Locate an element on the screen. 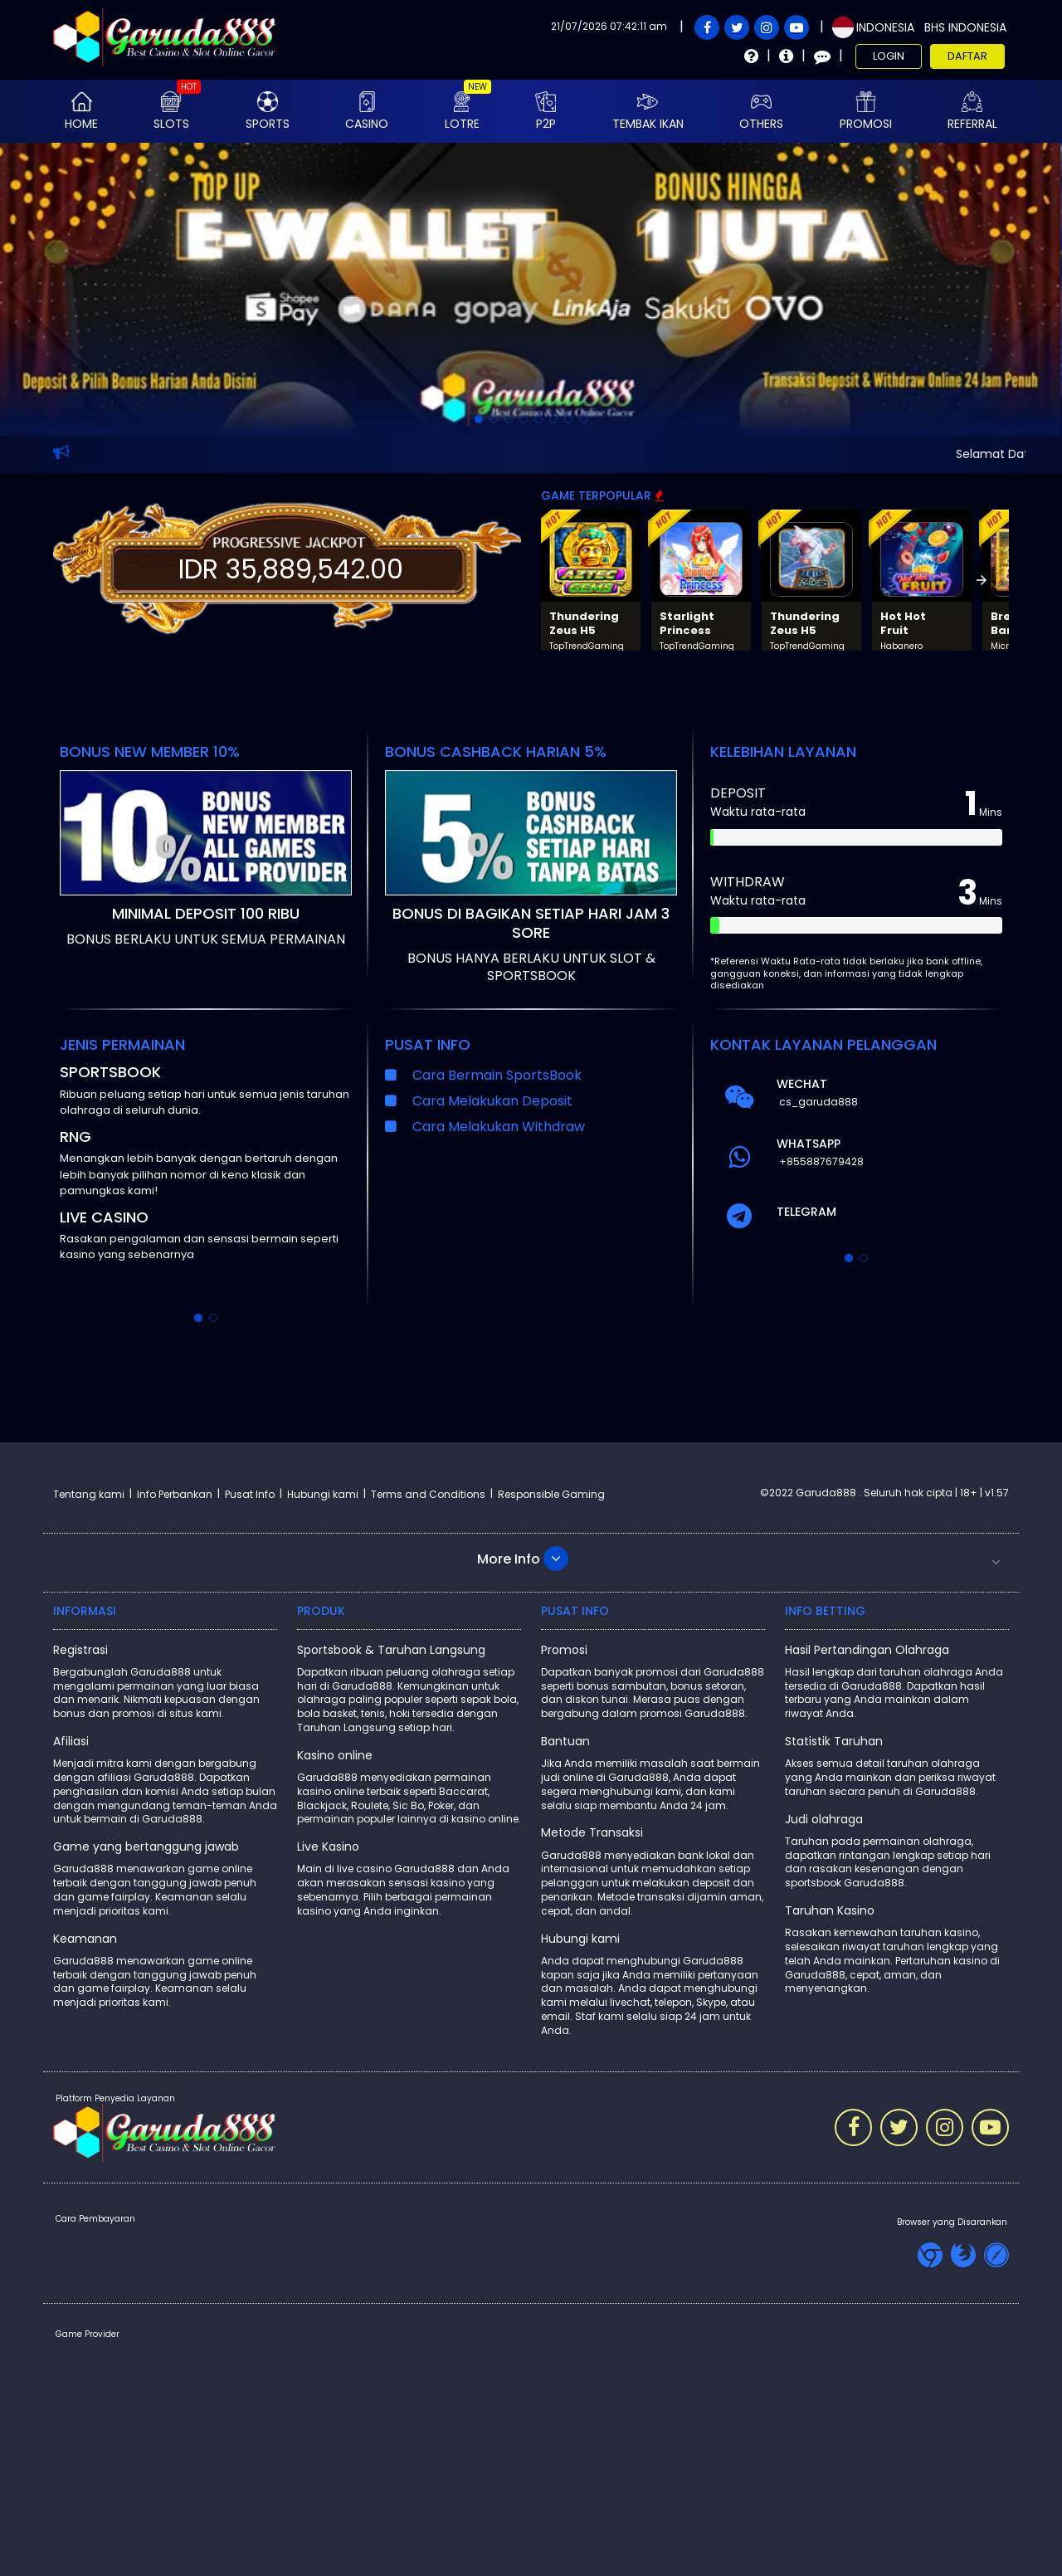 The image size is (1062, 2576). Info Perbankan is located at coordinates (174, 1494).